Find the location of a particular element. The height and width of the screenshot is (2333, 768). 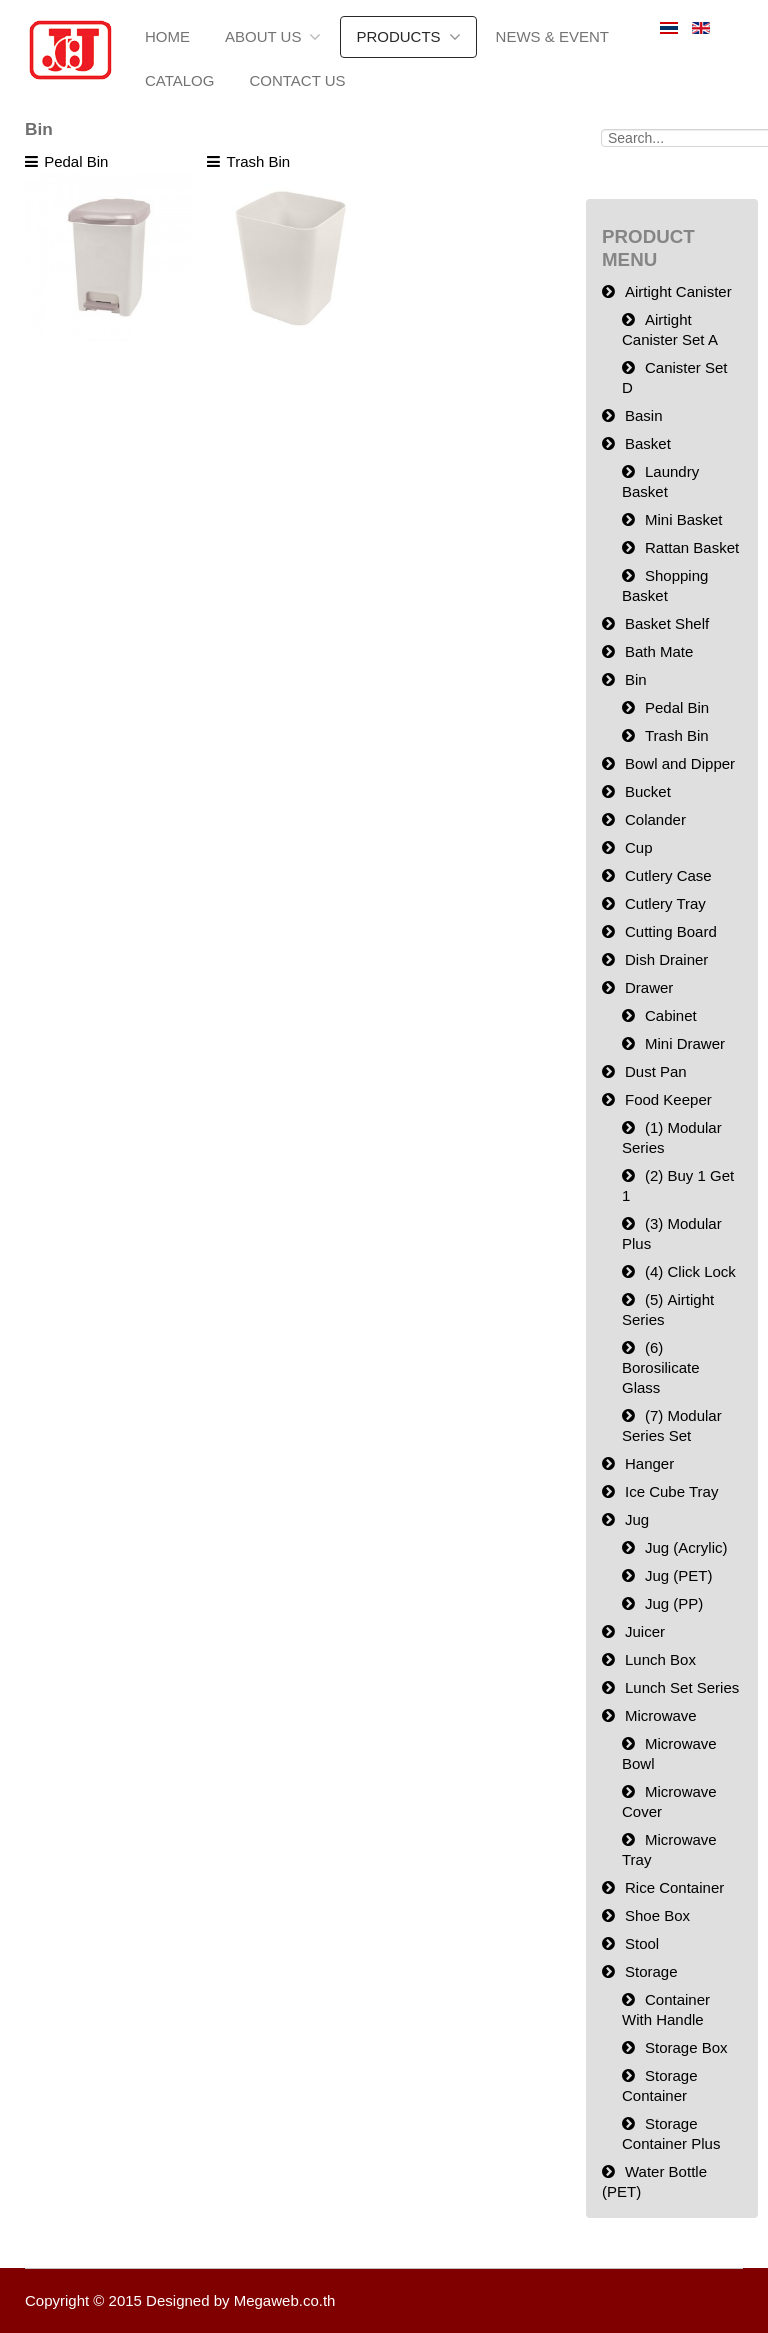

(7) Modular Series Set is located at coordinates (672, 1425).